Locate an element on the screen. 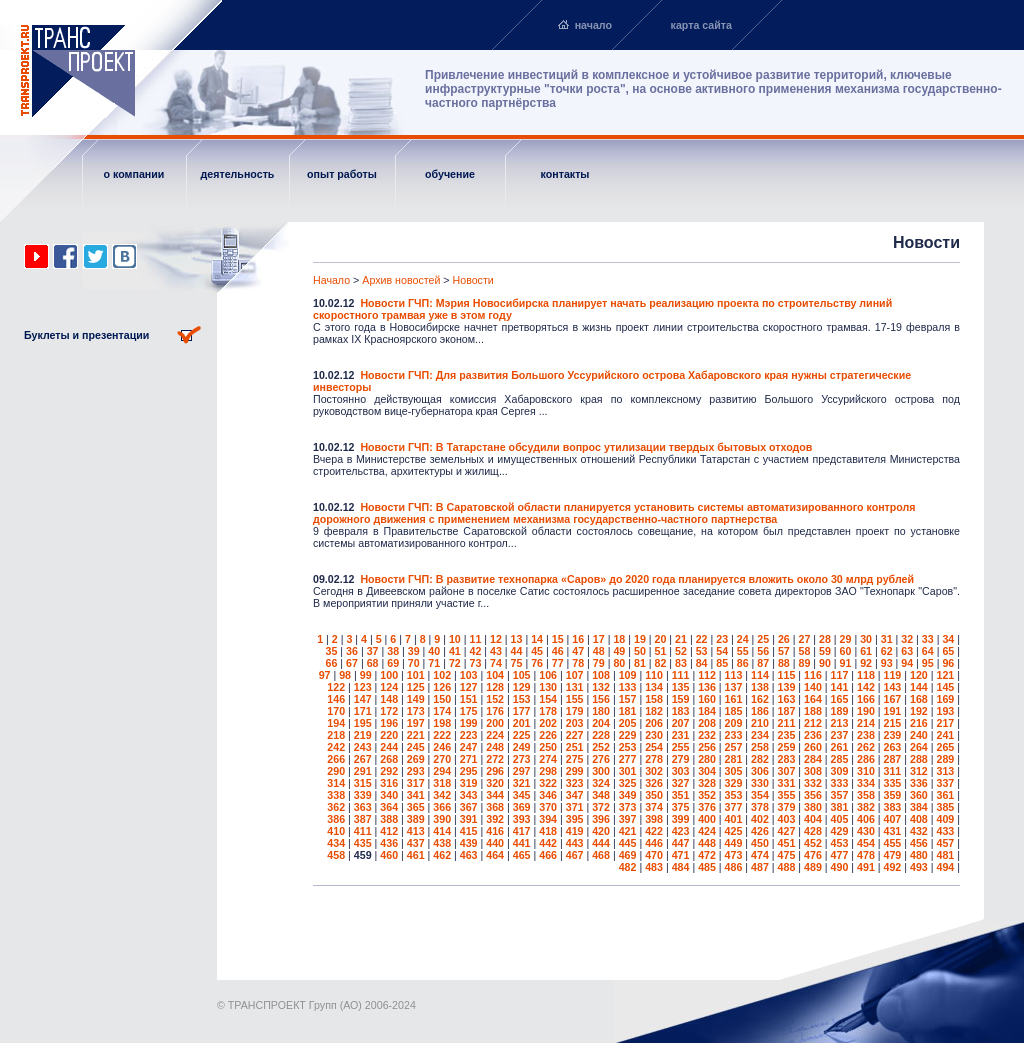 Image resolution: width=1024 pixels, height=1043 pixels. 131 is located at coordinates (575, 687).